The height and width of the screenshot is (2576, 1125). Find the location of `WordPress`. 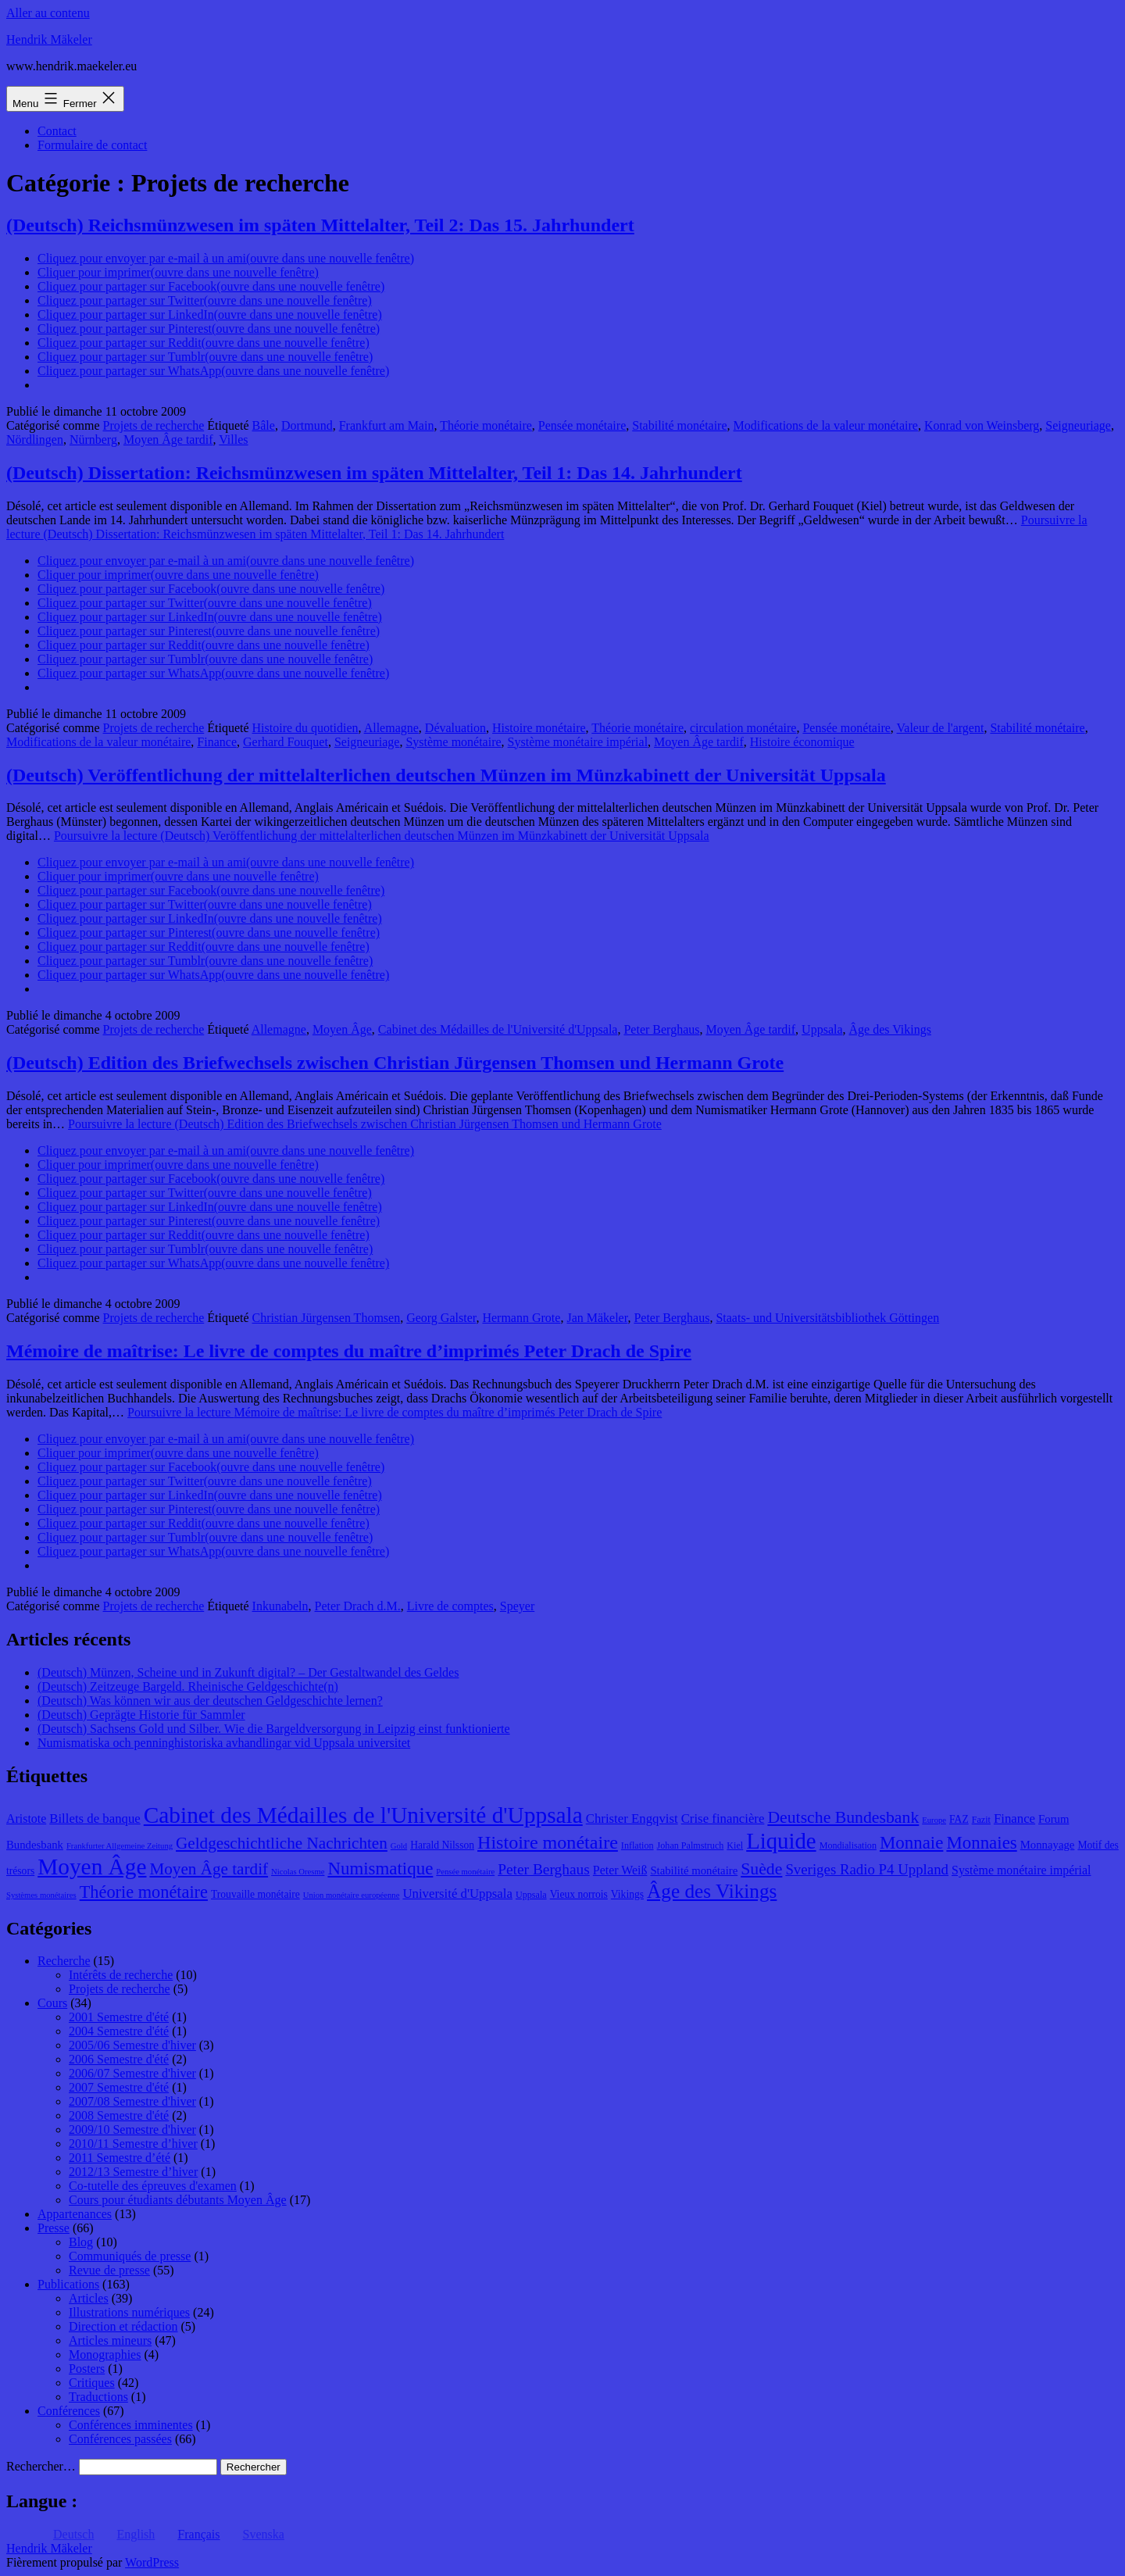

WordPress is located at coordinates (152, 2562).